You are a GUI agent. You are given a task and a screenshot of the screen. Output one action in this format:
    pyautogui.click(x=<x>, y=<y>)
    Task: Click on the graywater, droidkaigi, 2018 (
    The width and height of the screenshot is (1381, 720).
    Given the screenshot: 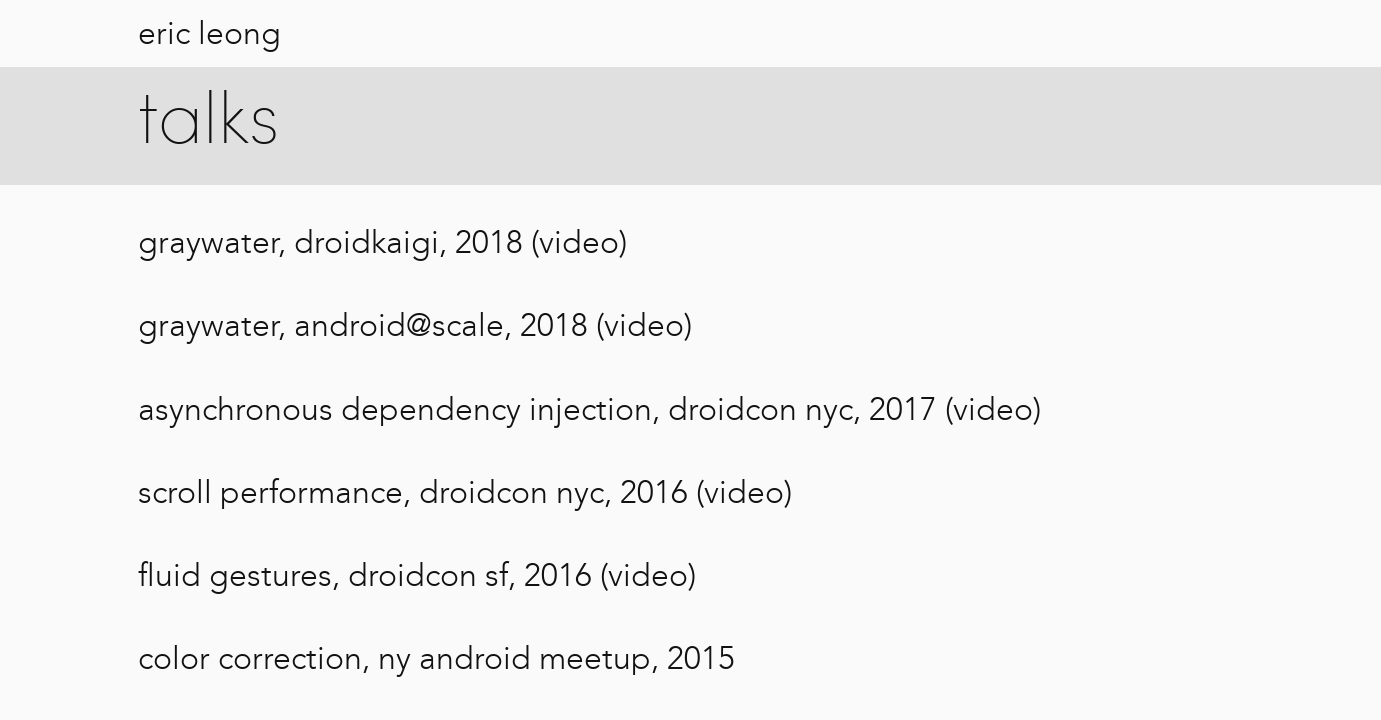 What is the action you would take?
    pyautogui.click(x=338, y=242)
    